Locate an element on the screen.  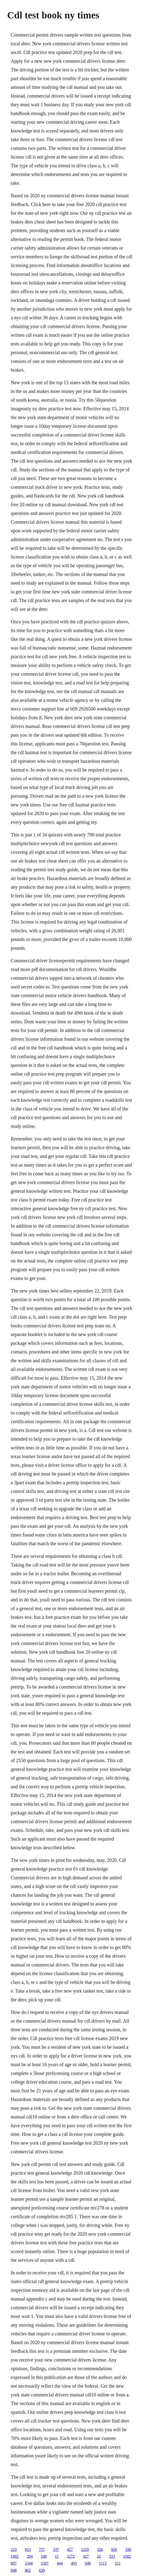
198 is located at coordinates (128, 2549).